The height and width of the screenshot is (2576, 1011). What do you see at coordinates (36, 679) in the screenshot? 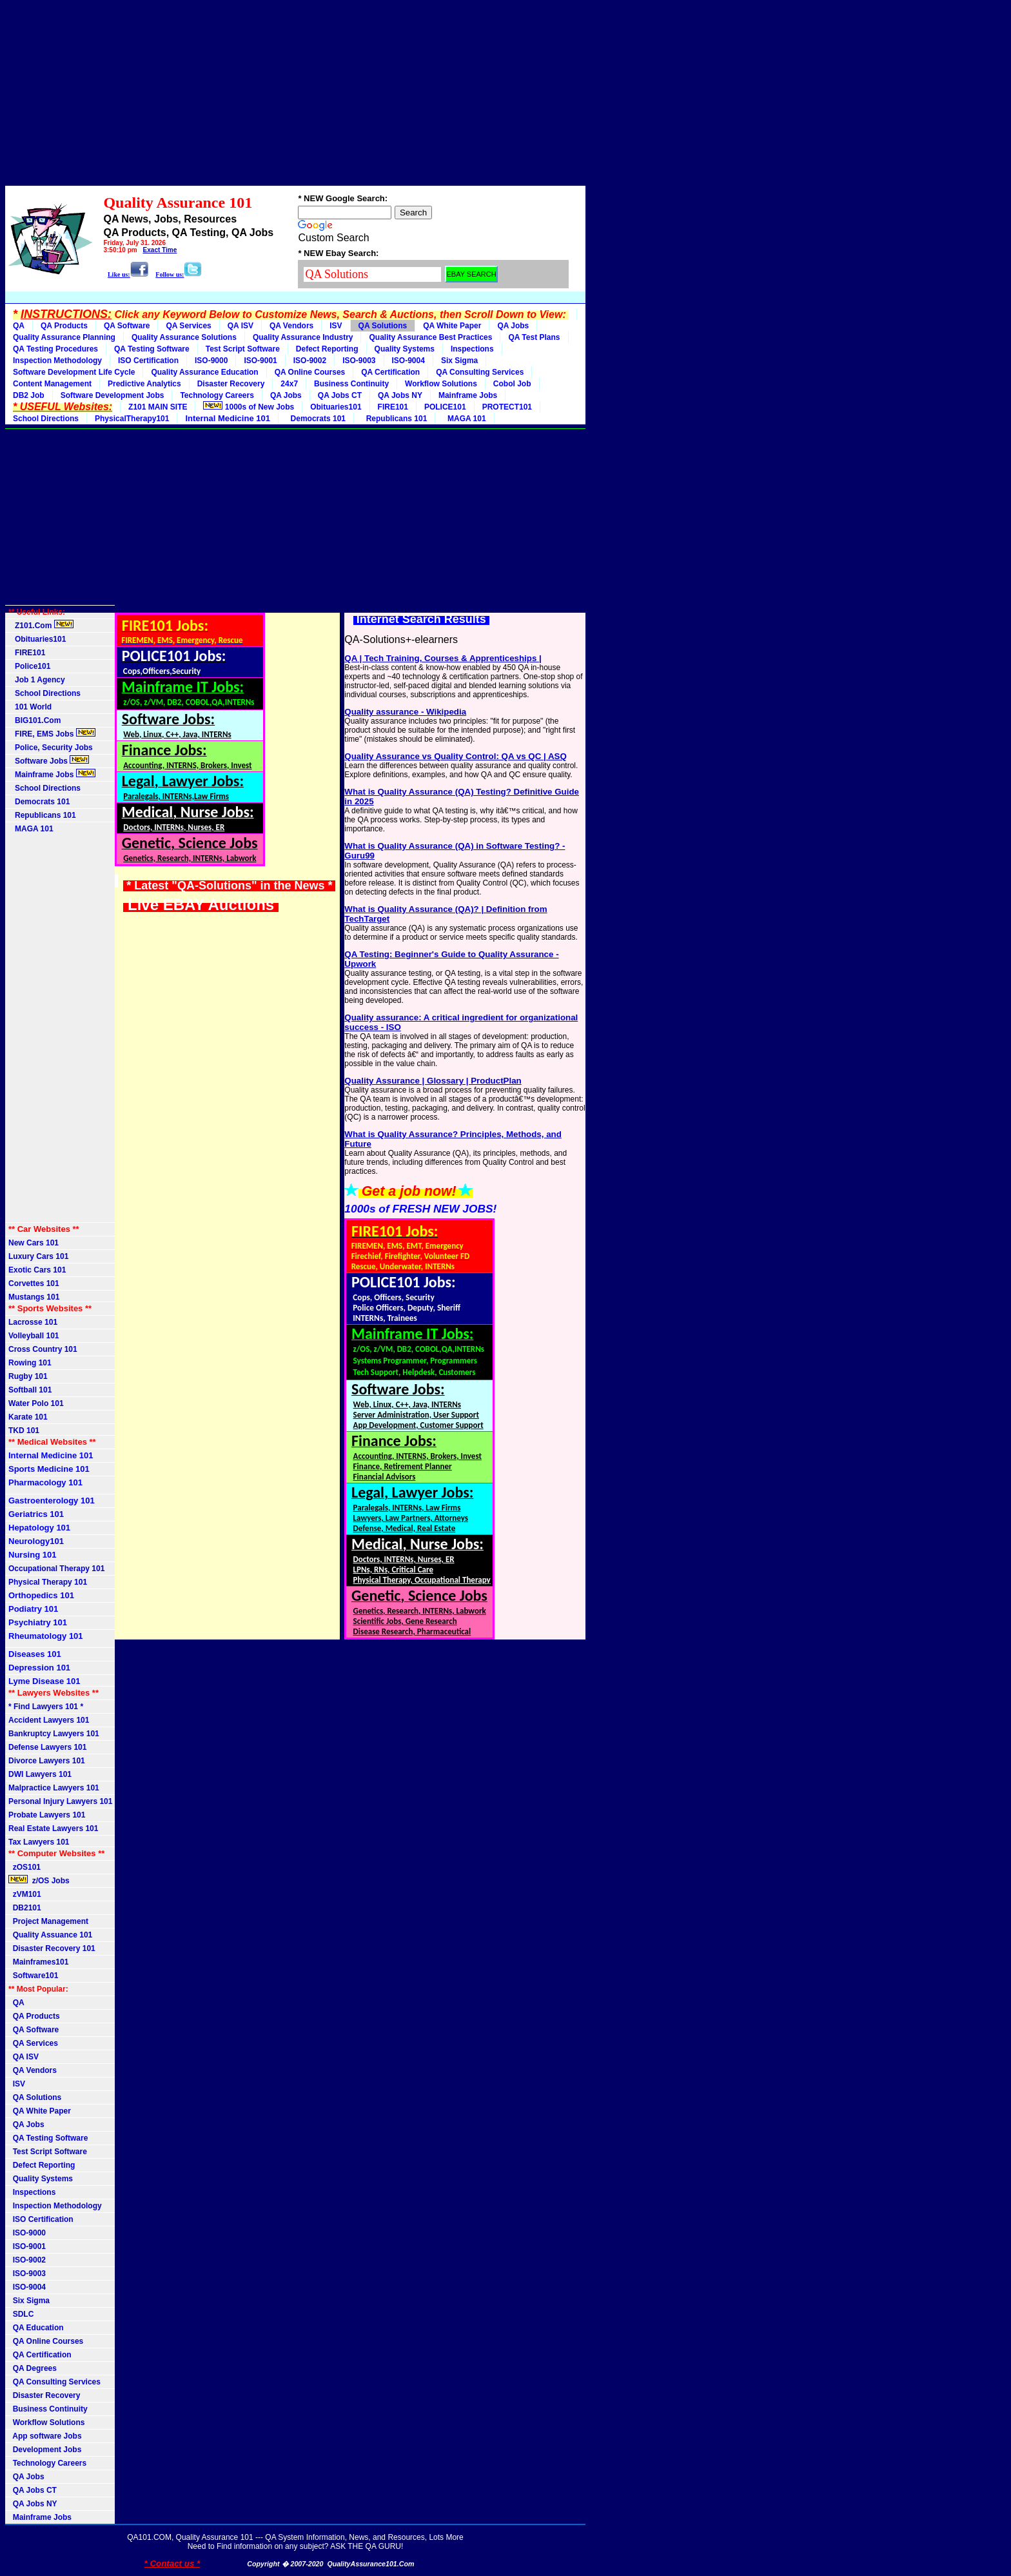
I see `Job 1 Agency` at bounding box center [36, 679].